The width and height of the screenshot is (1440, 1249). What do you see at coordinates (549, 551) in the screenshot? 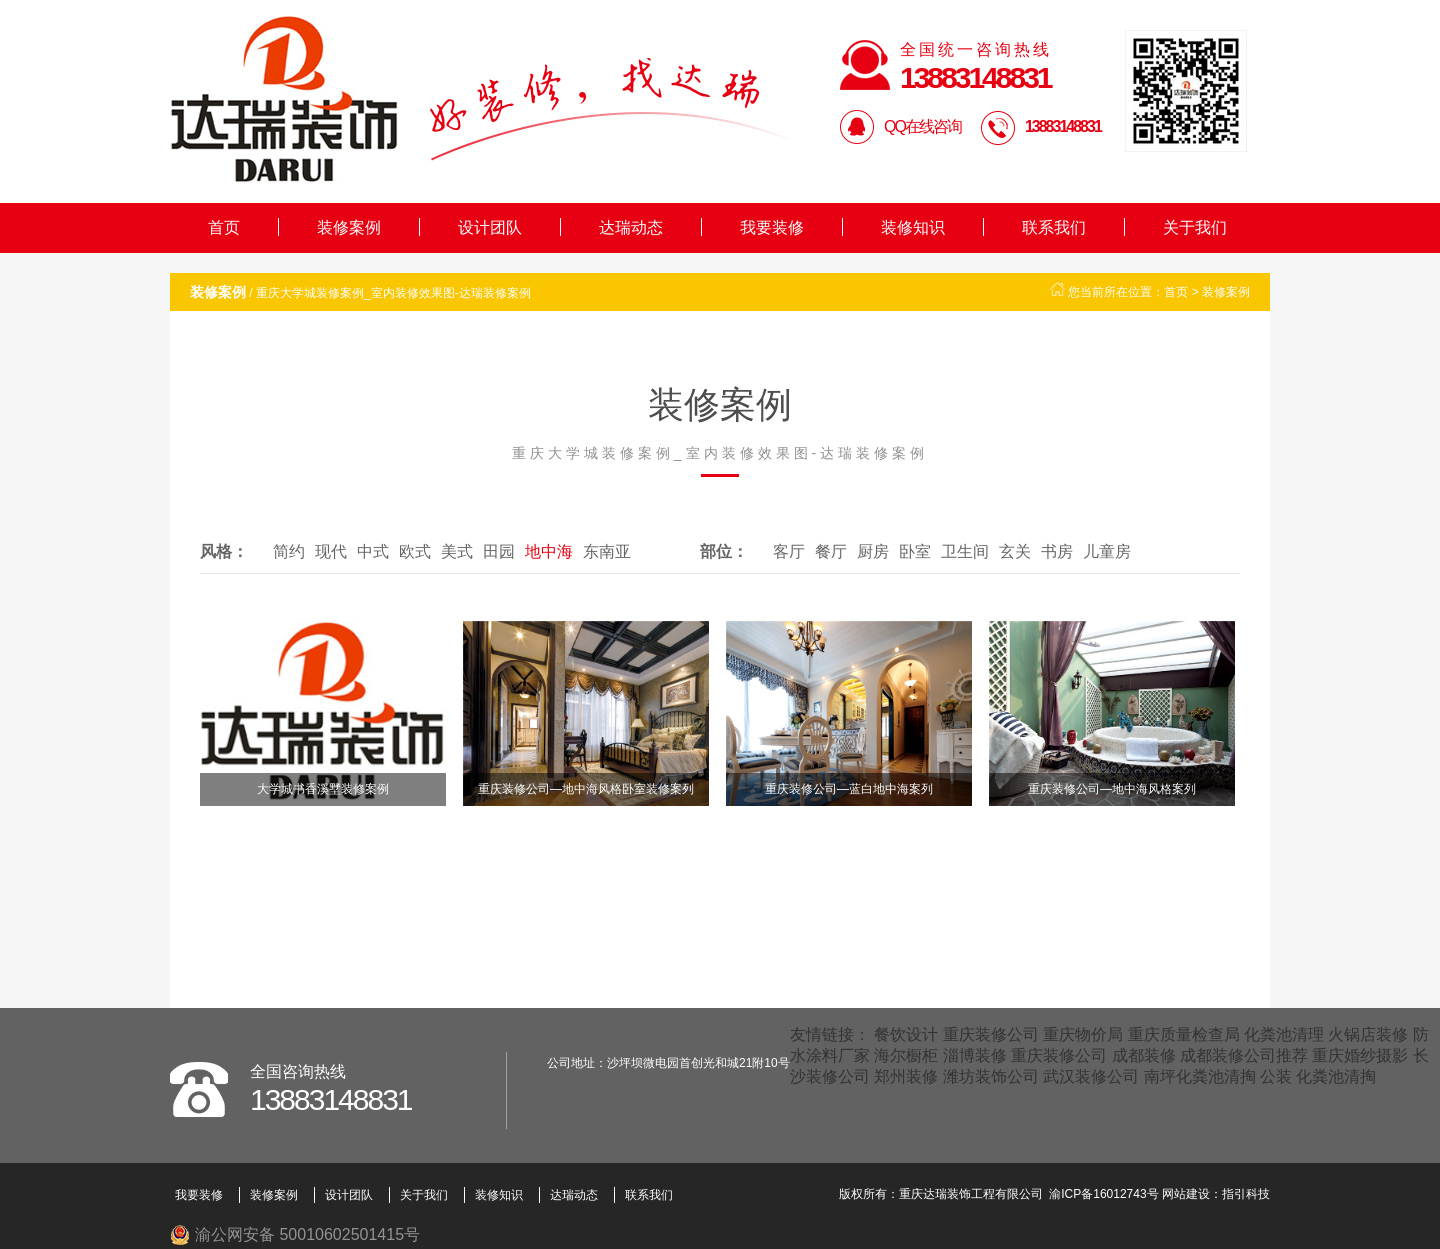
I see `地中海` at bounding box center [549, 551].